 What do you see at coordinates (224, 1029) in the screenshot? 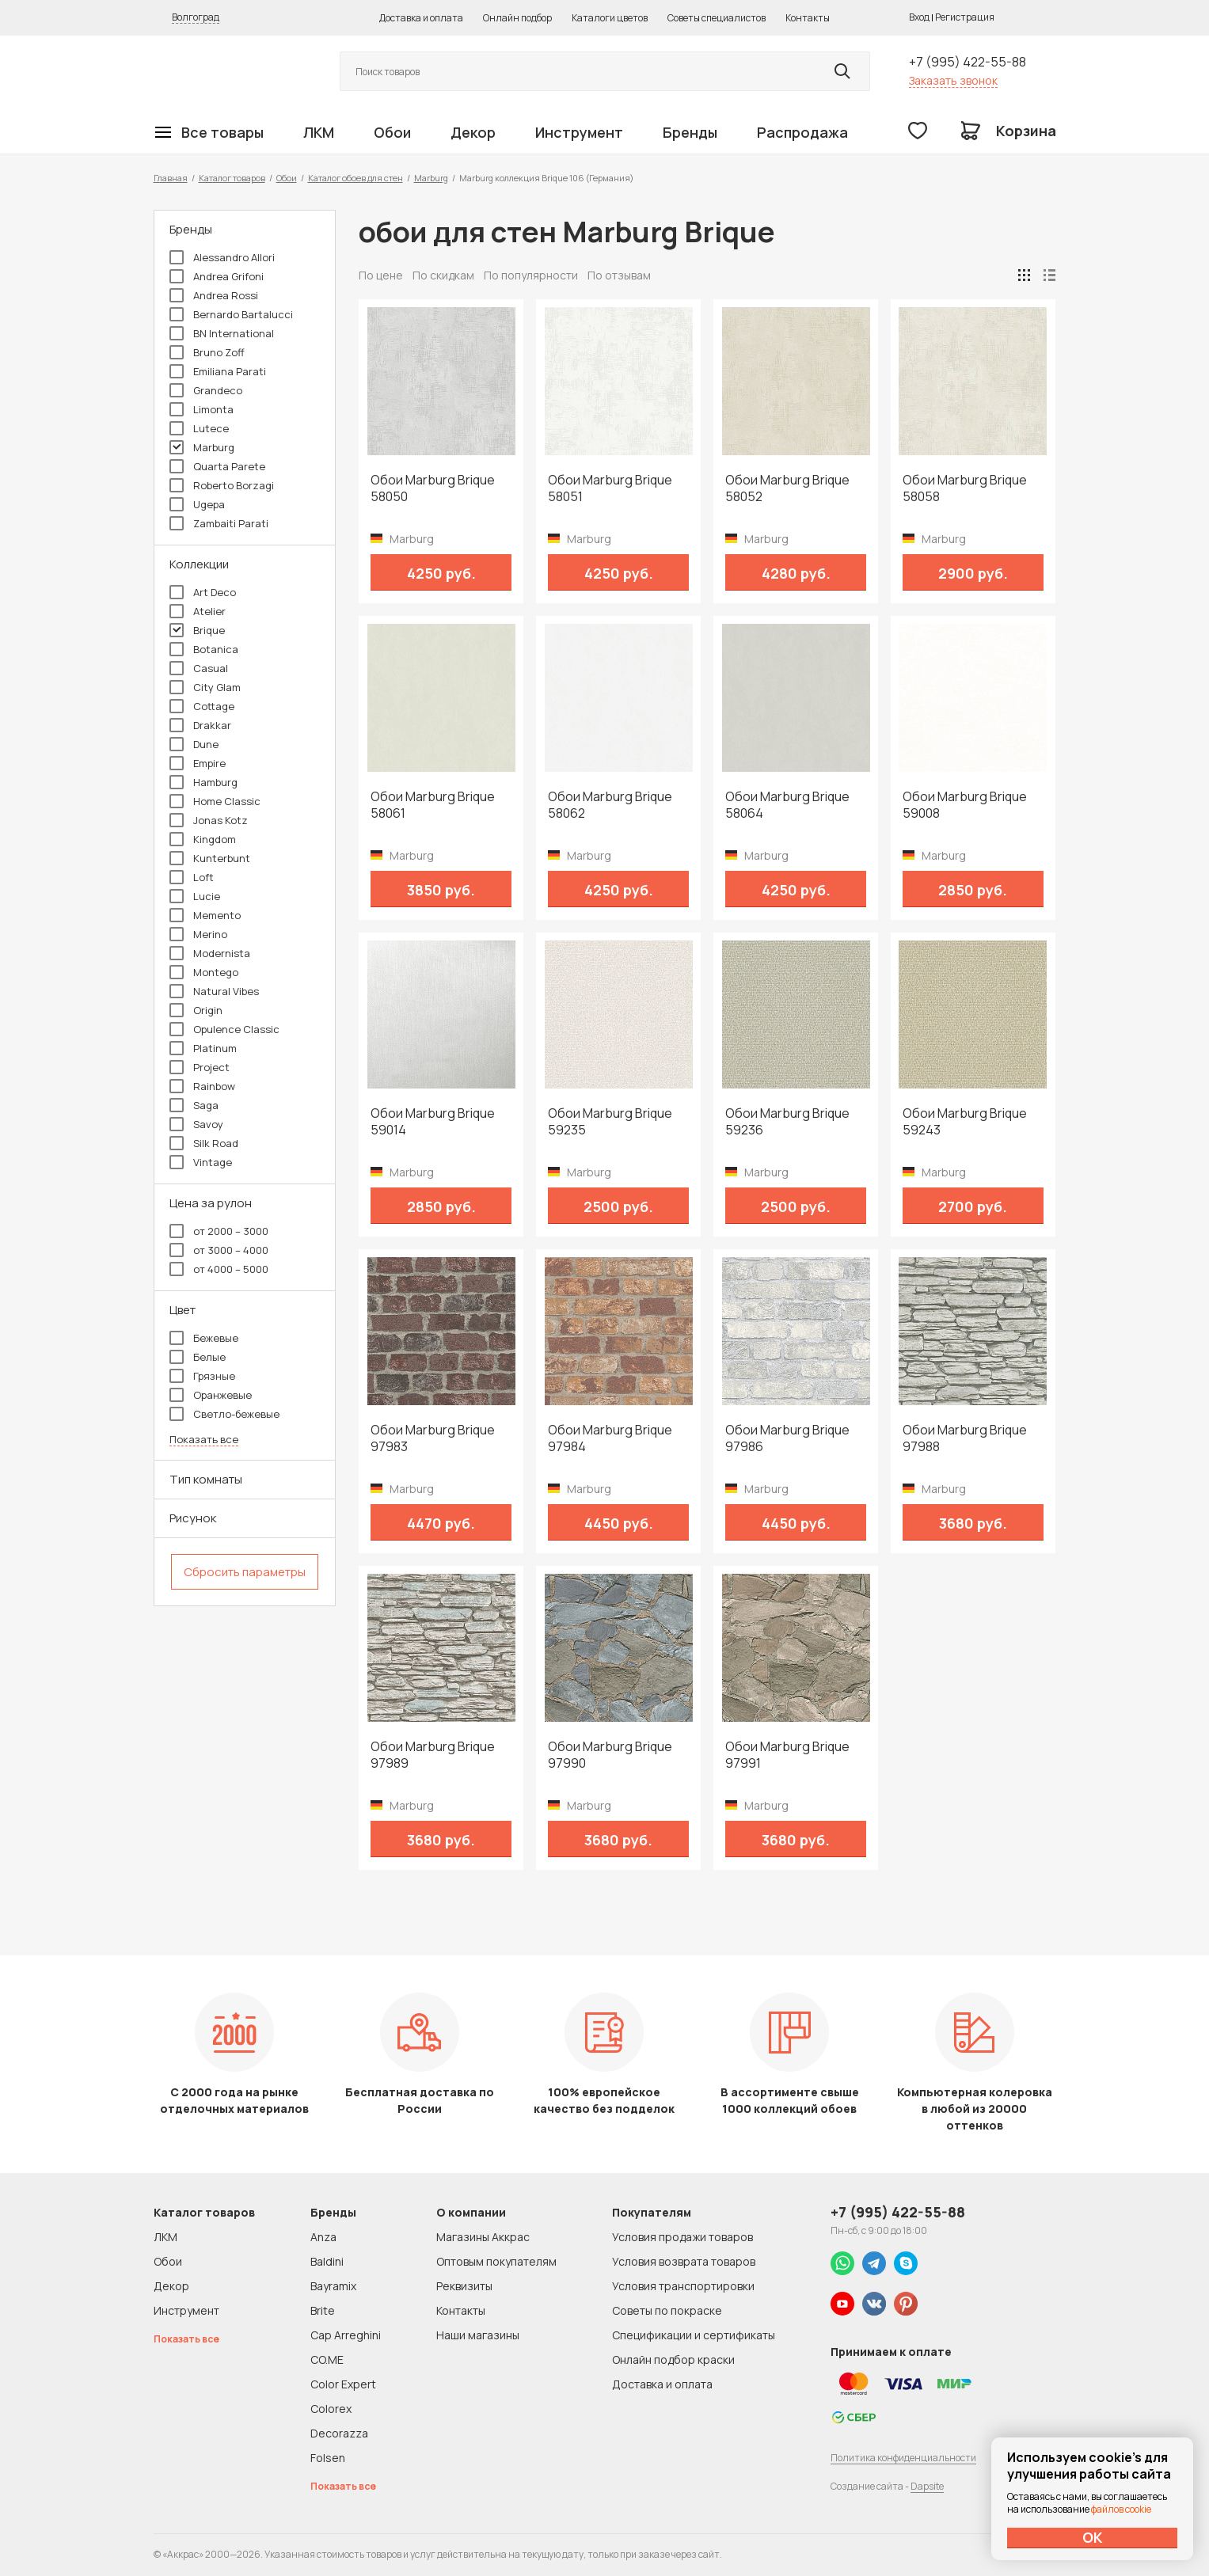
I see `Opulence Classic` at bounding box center [224, 1029].